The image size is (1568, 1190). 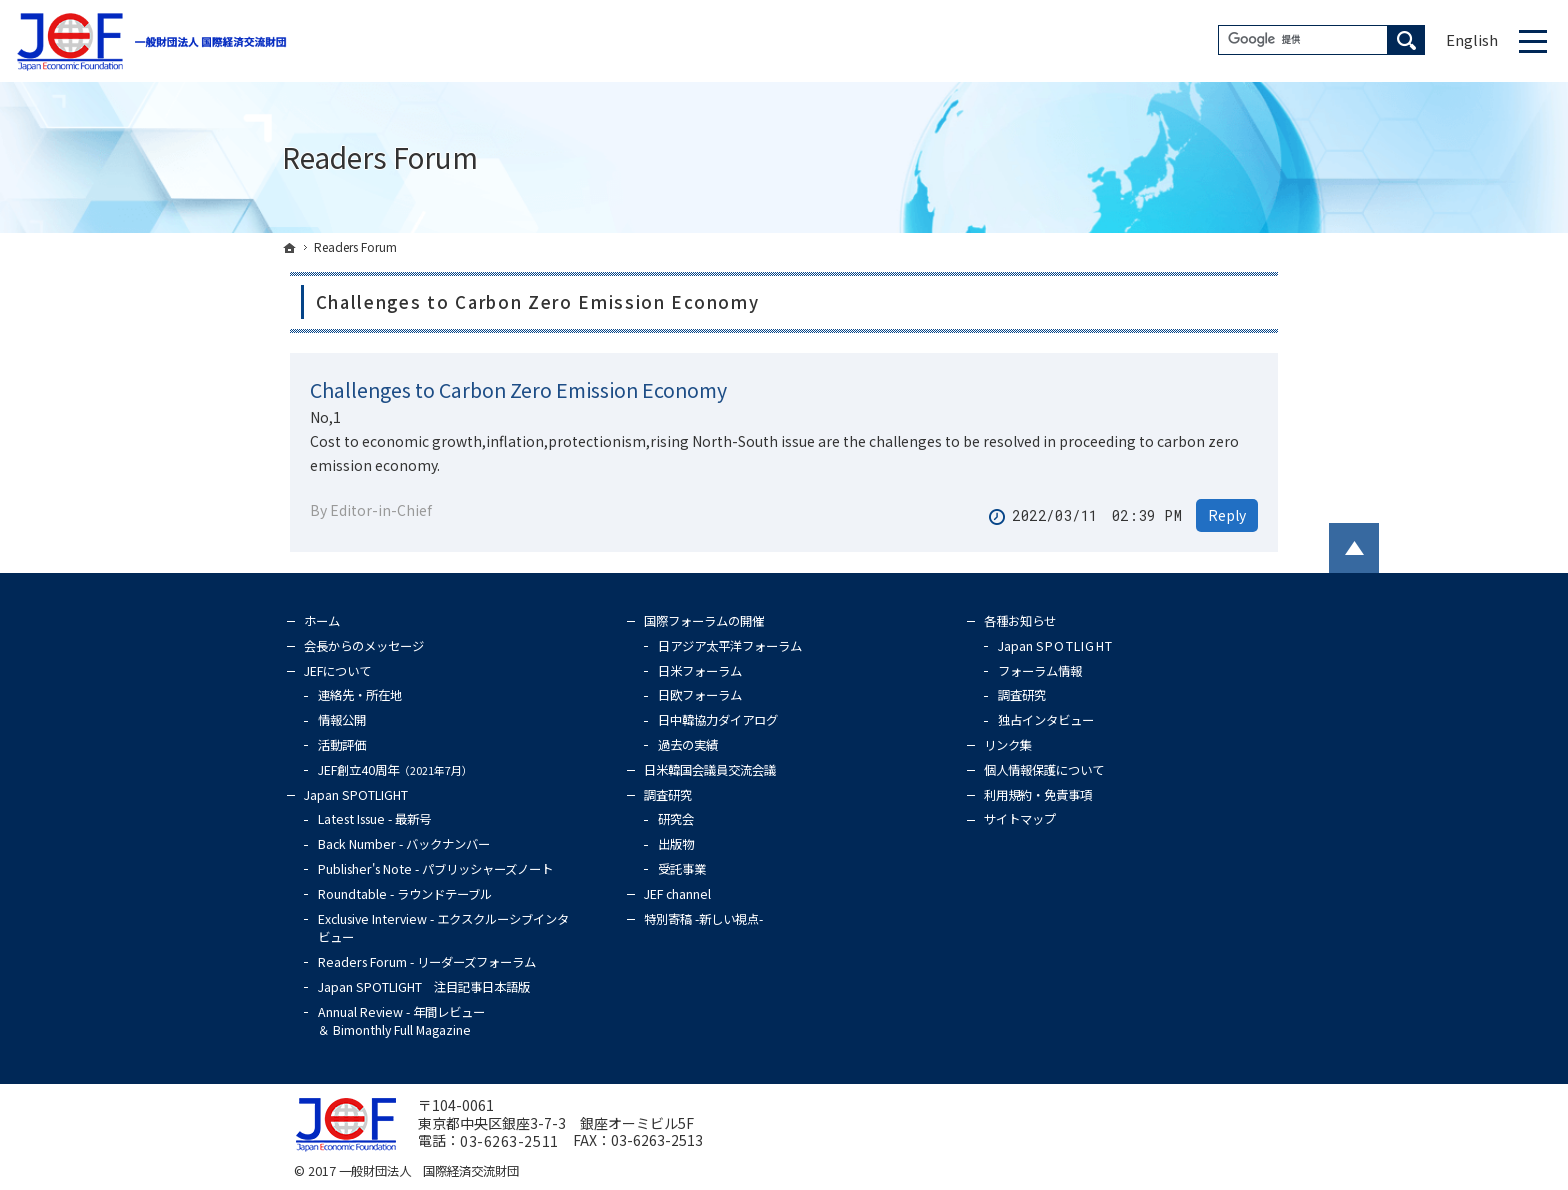 I want to click on JEF channel, so click(x=677, y=894).